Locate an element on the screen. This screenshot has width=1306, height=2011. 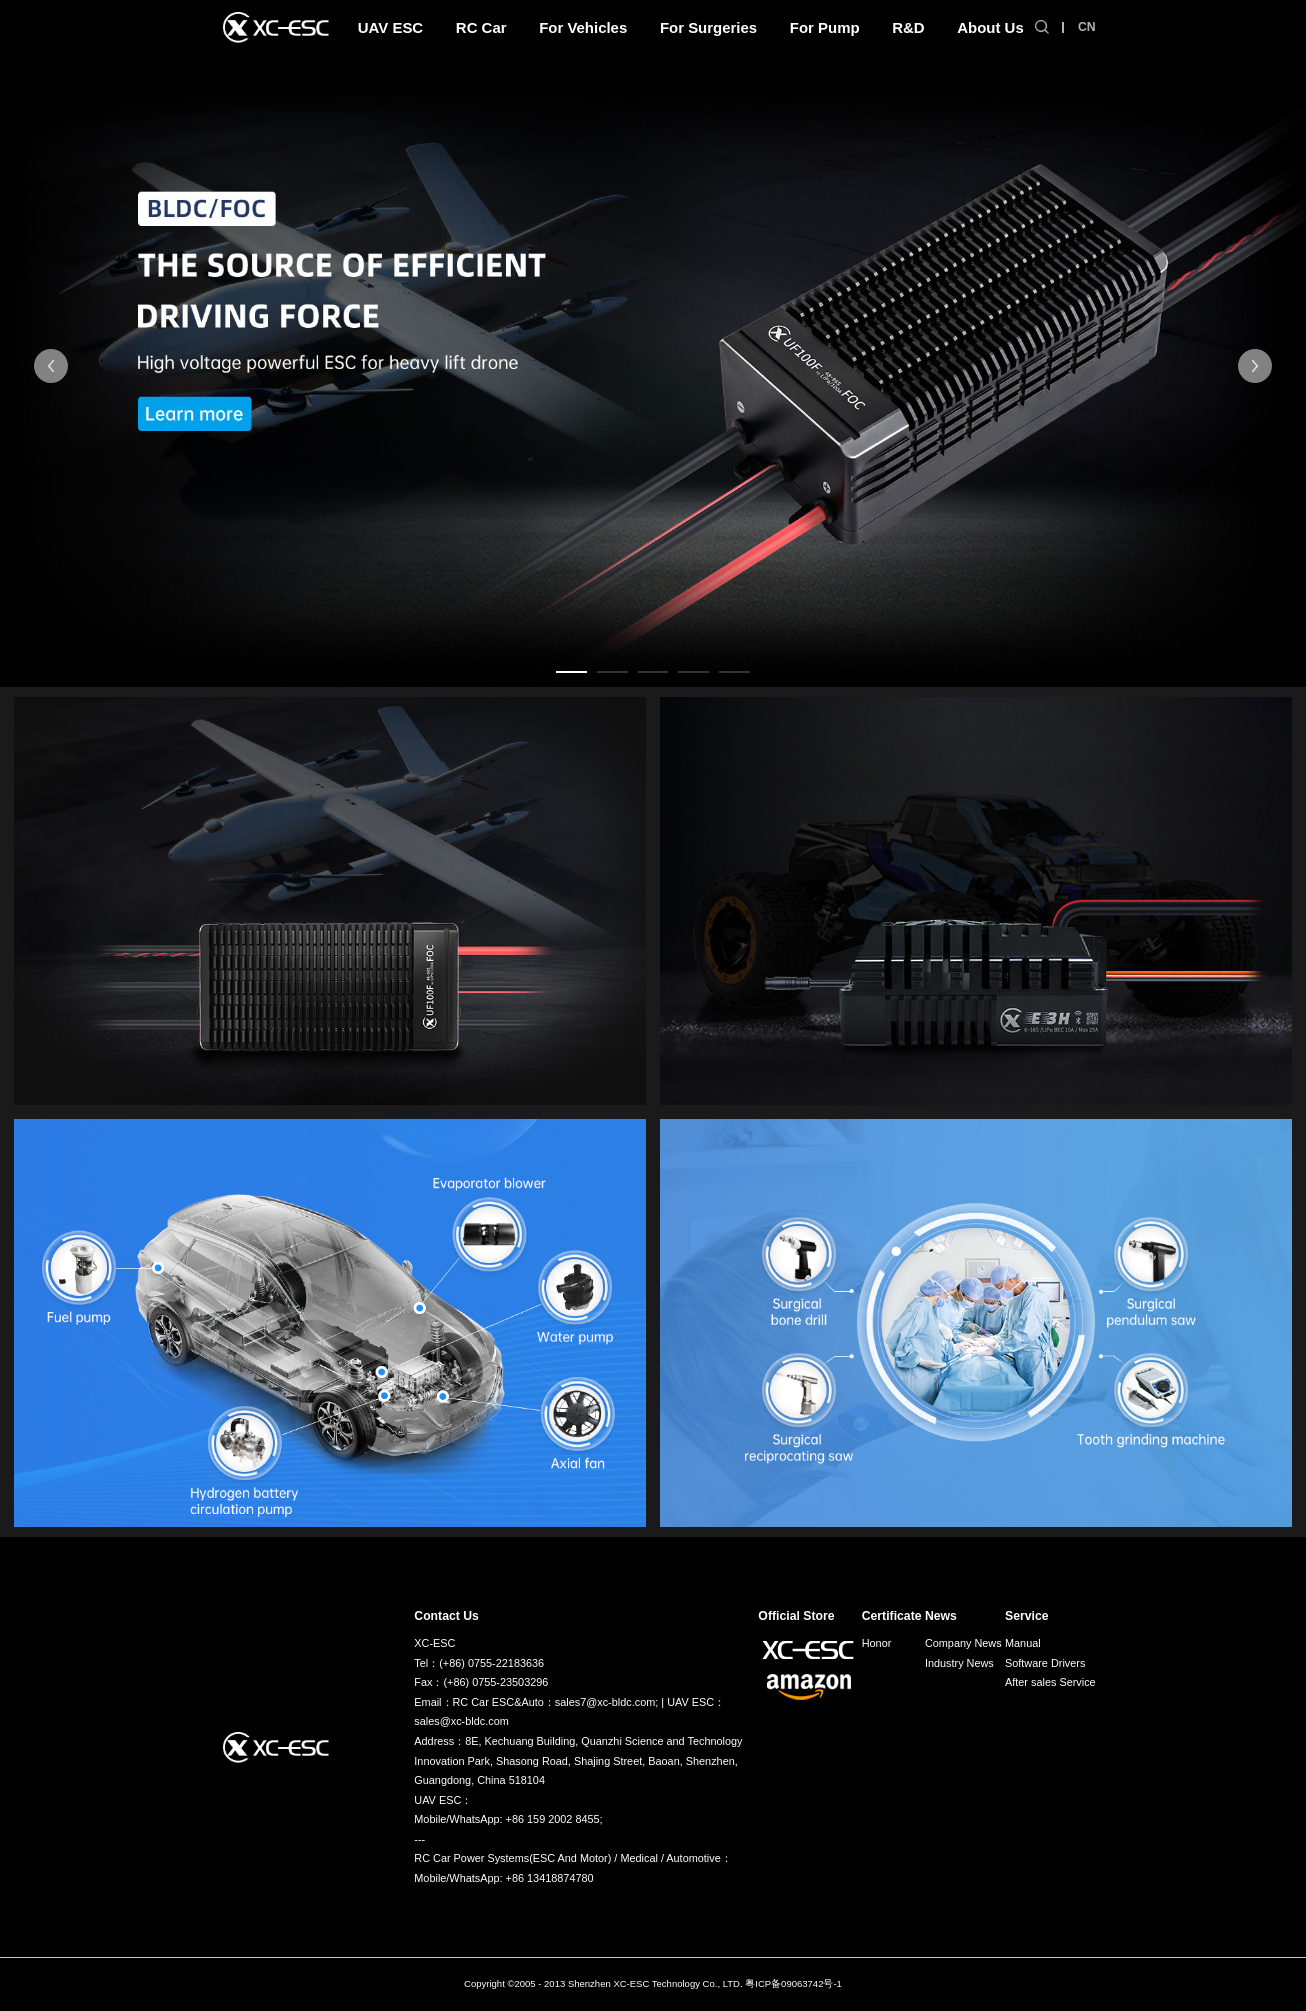
Manual is located at coordinates (1023, 1643).